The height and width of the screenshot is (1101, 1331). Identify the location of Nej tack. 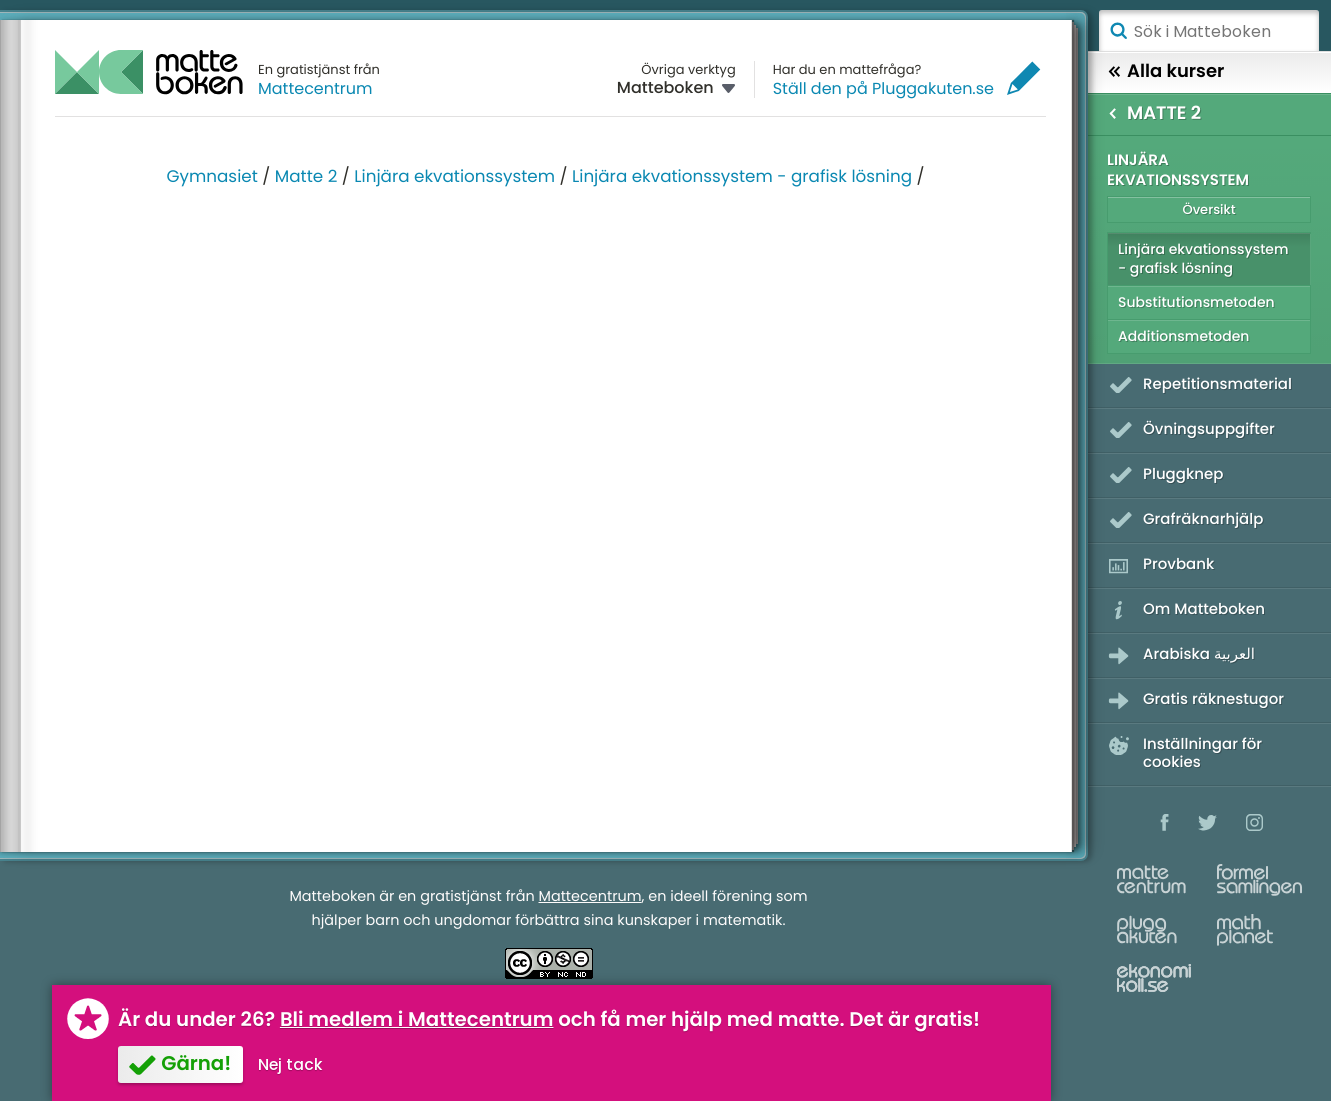
(290, 1064).